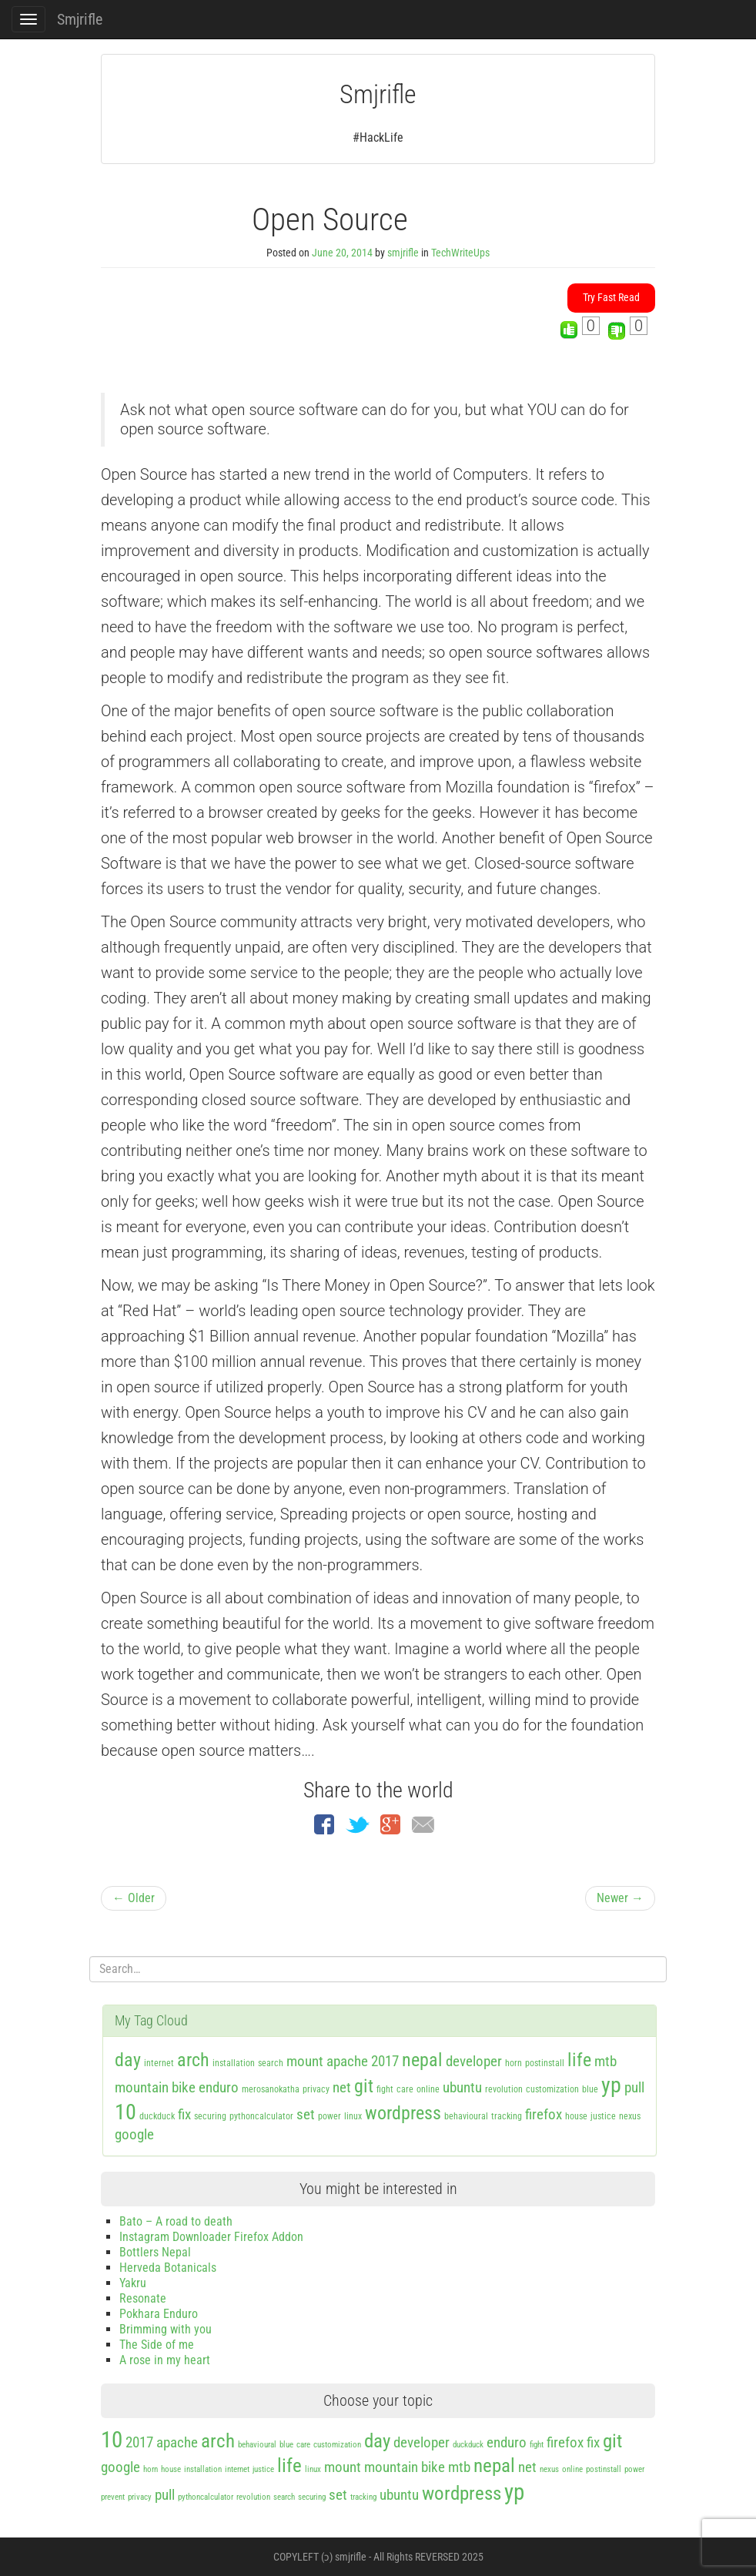  What do you see at coordinates (157, 2116) in the screenshot?
I see `duckduck [duckduck (1 item)]` at bounding box center [157, 2116].